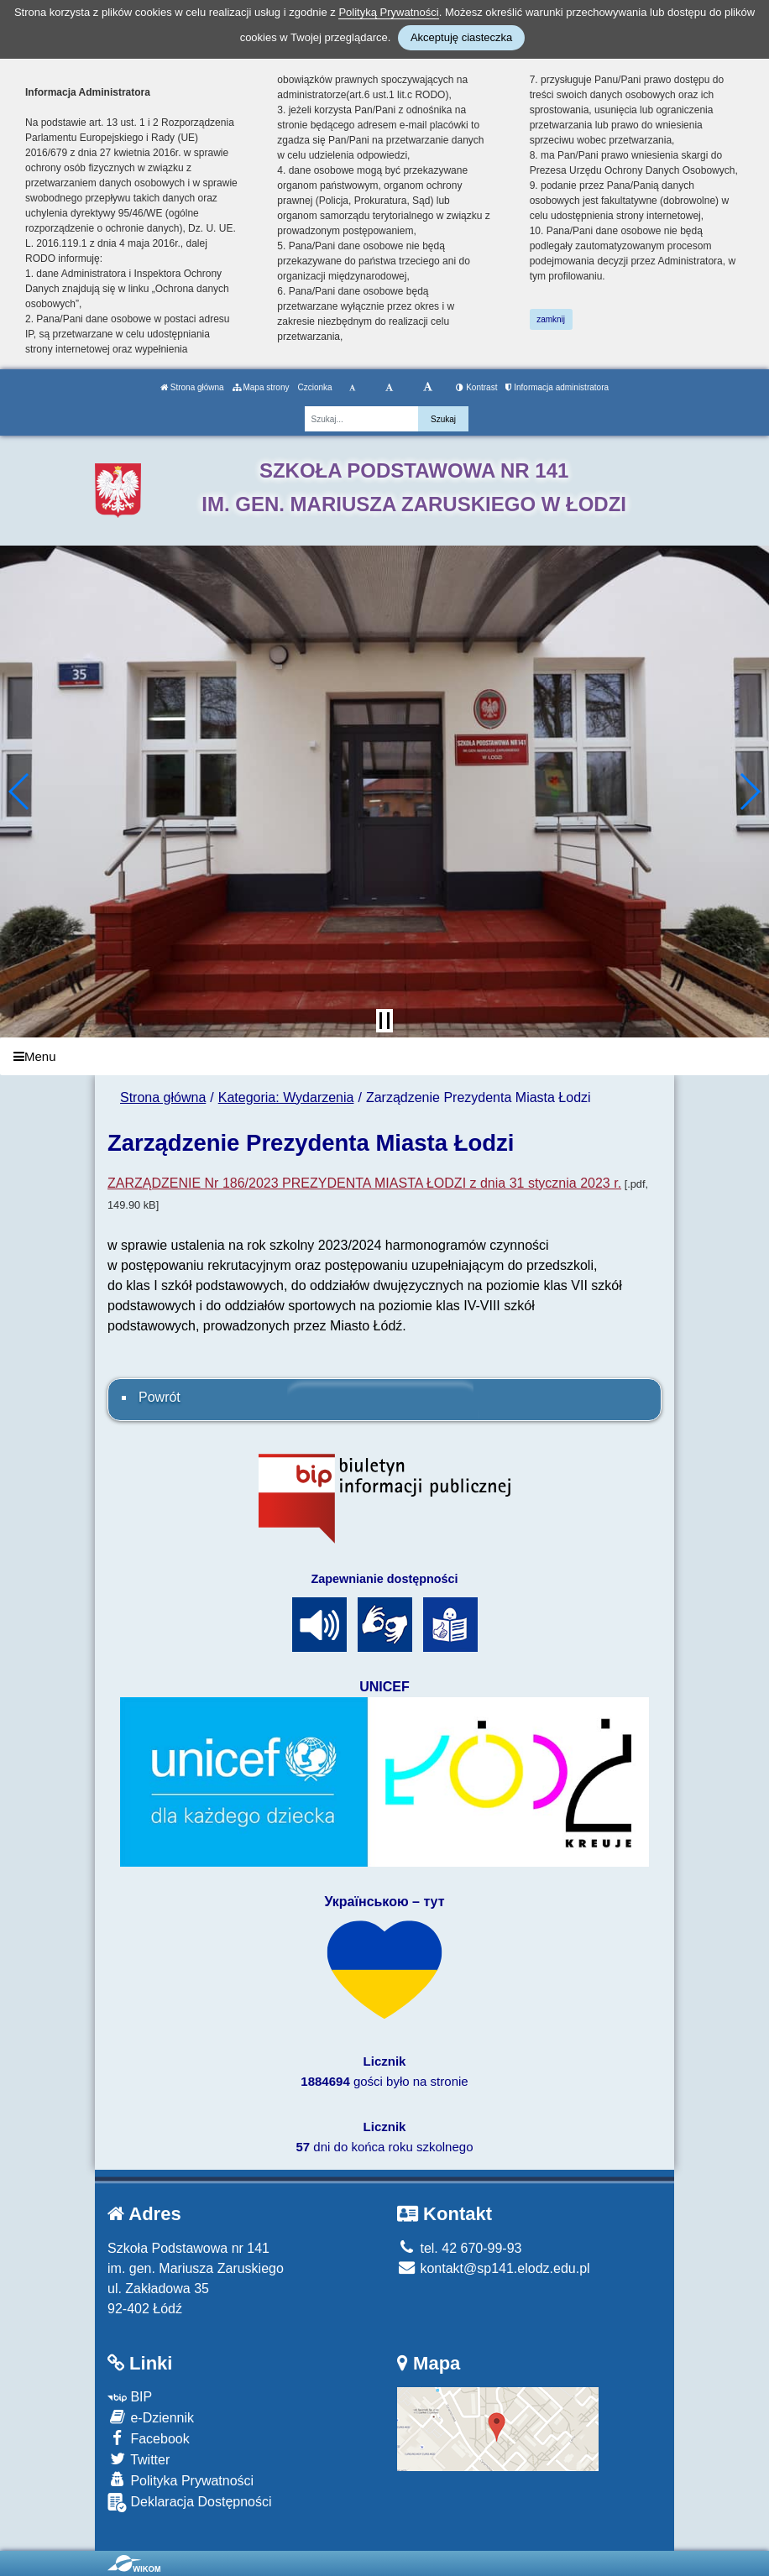  What do you see at coordinates (286, 1097) in the screenshot?
I see `Kategoria: Wydarzenia` at bounding box center [286, 1097].